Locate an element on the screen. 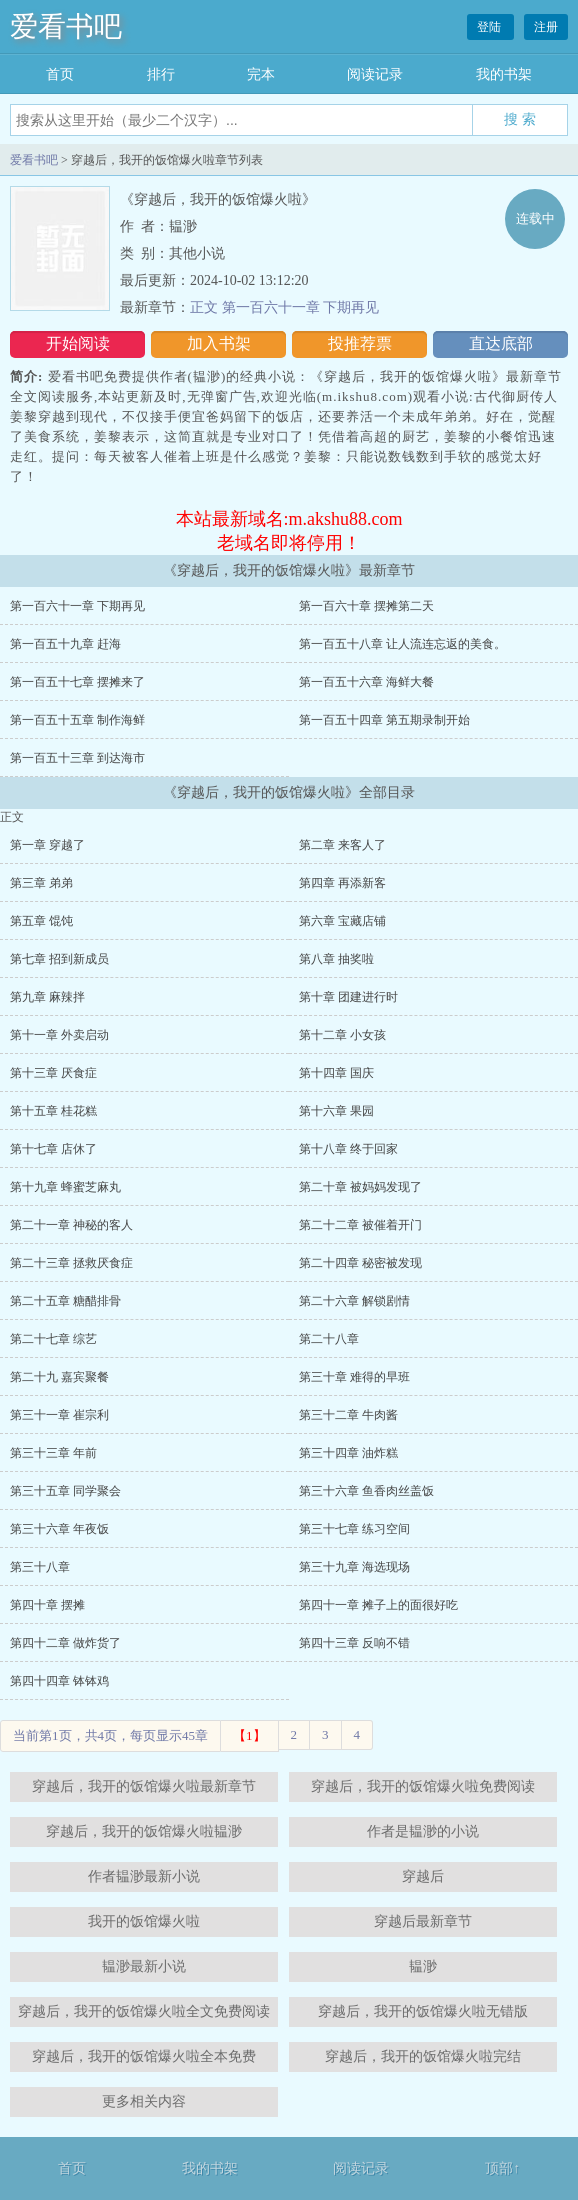  第二十章 被妈妈发现了 is located at coordinates (360, 1187).